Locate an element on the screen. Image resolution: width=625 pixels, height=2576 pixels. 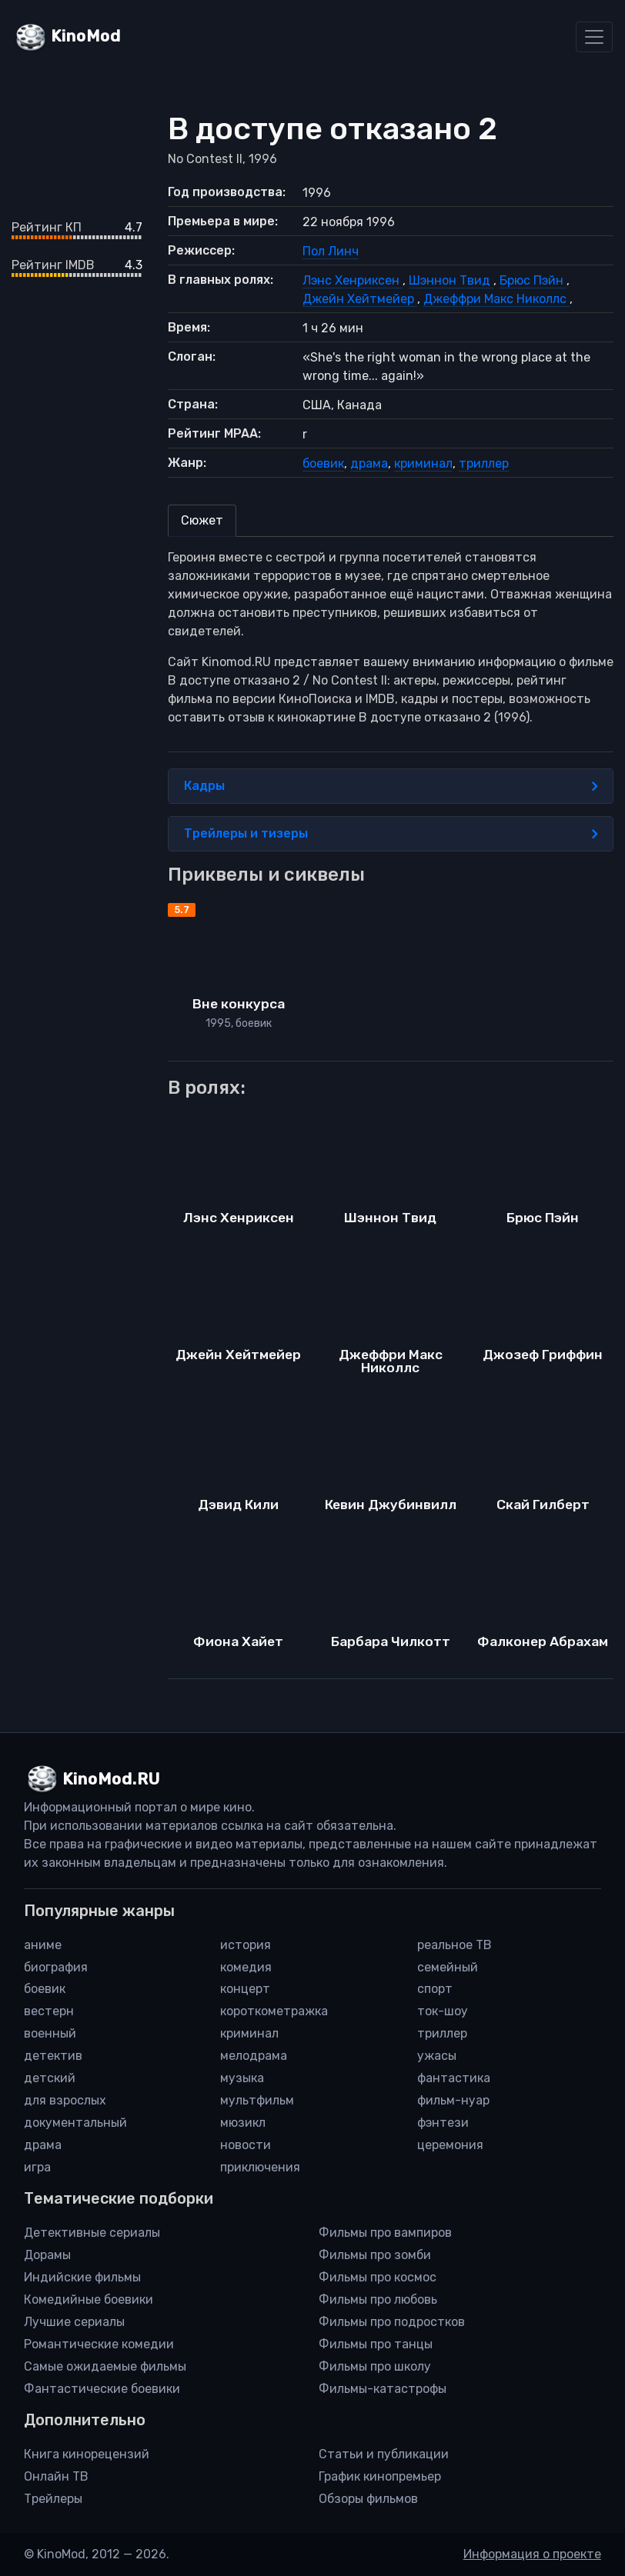
детектив is located at coordinates (53, 2055).